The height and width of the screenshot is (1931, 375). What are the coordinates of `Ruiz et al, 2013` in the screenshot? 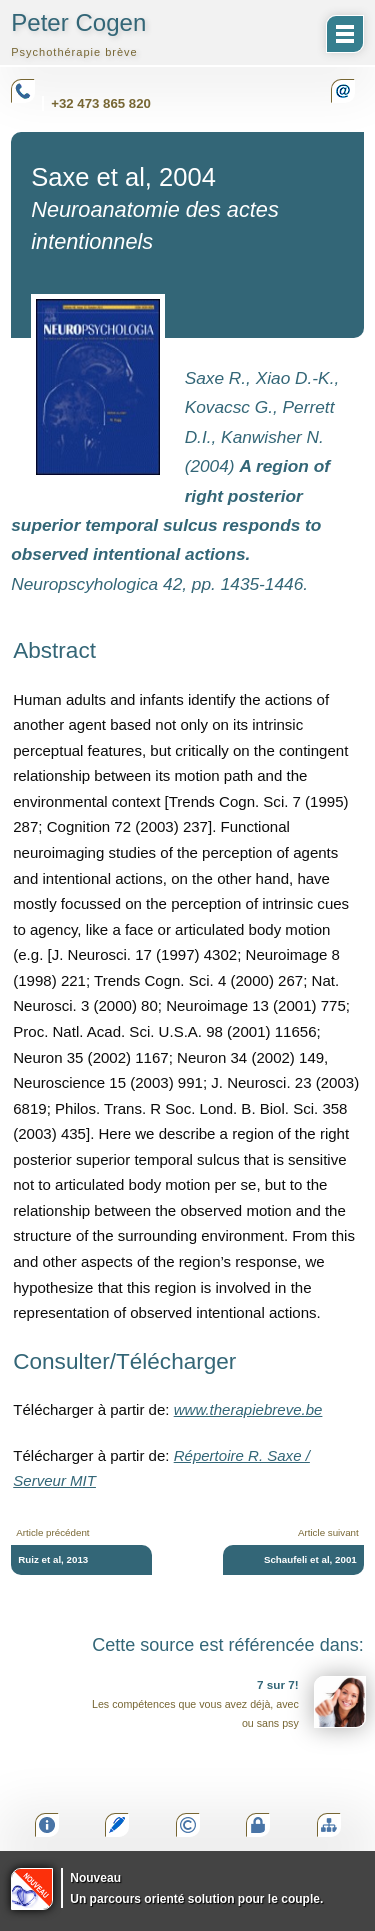 It's located at (53, 1559).